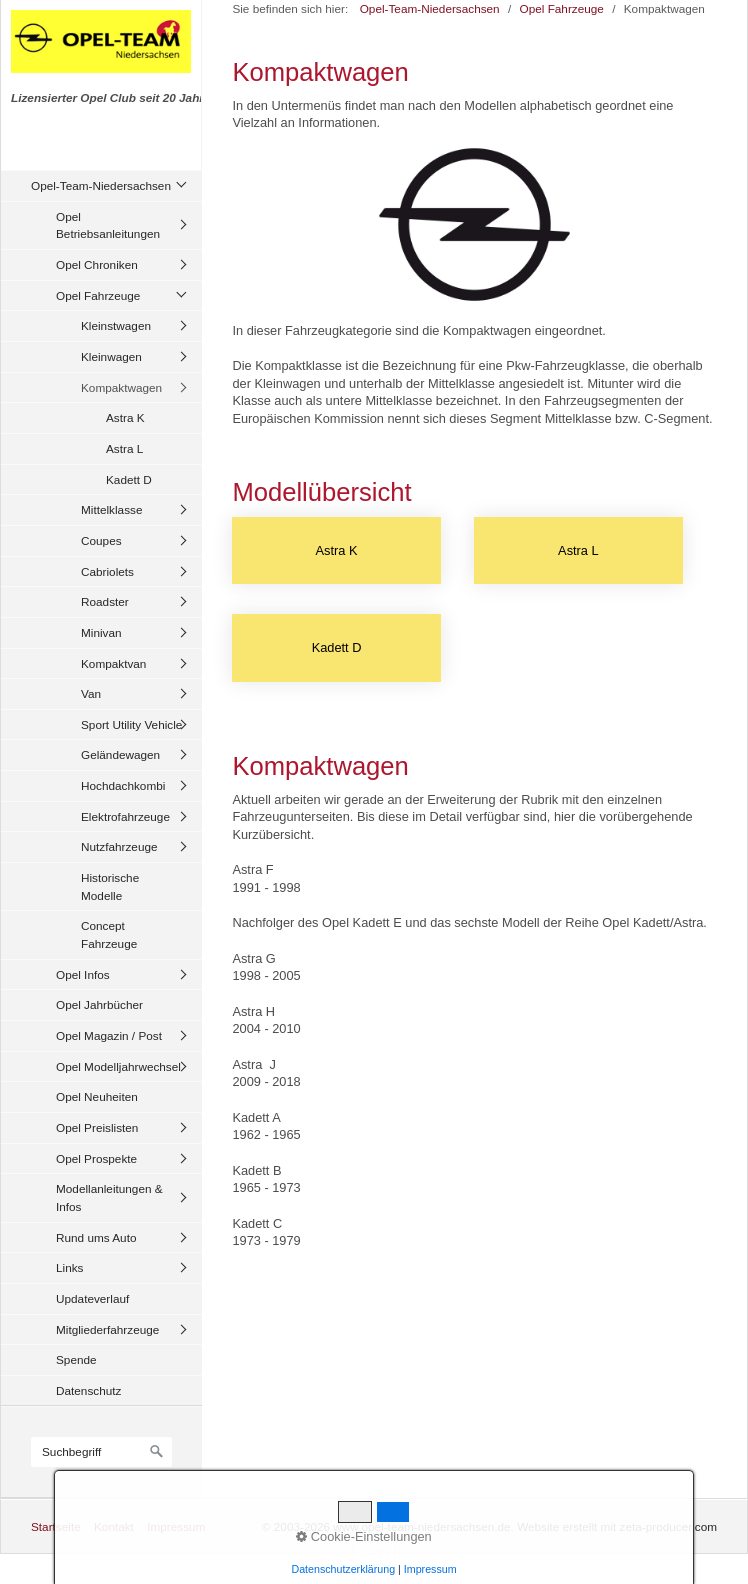 This screenshot has height=1584, width=748. I want to click on Opel Magazin / Post, so click(109, 1035).